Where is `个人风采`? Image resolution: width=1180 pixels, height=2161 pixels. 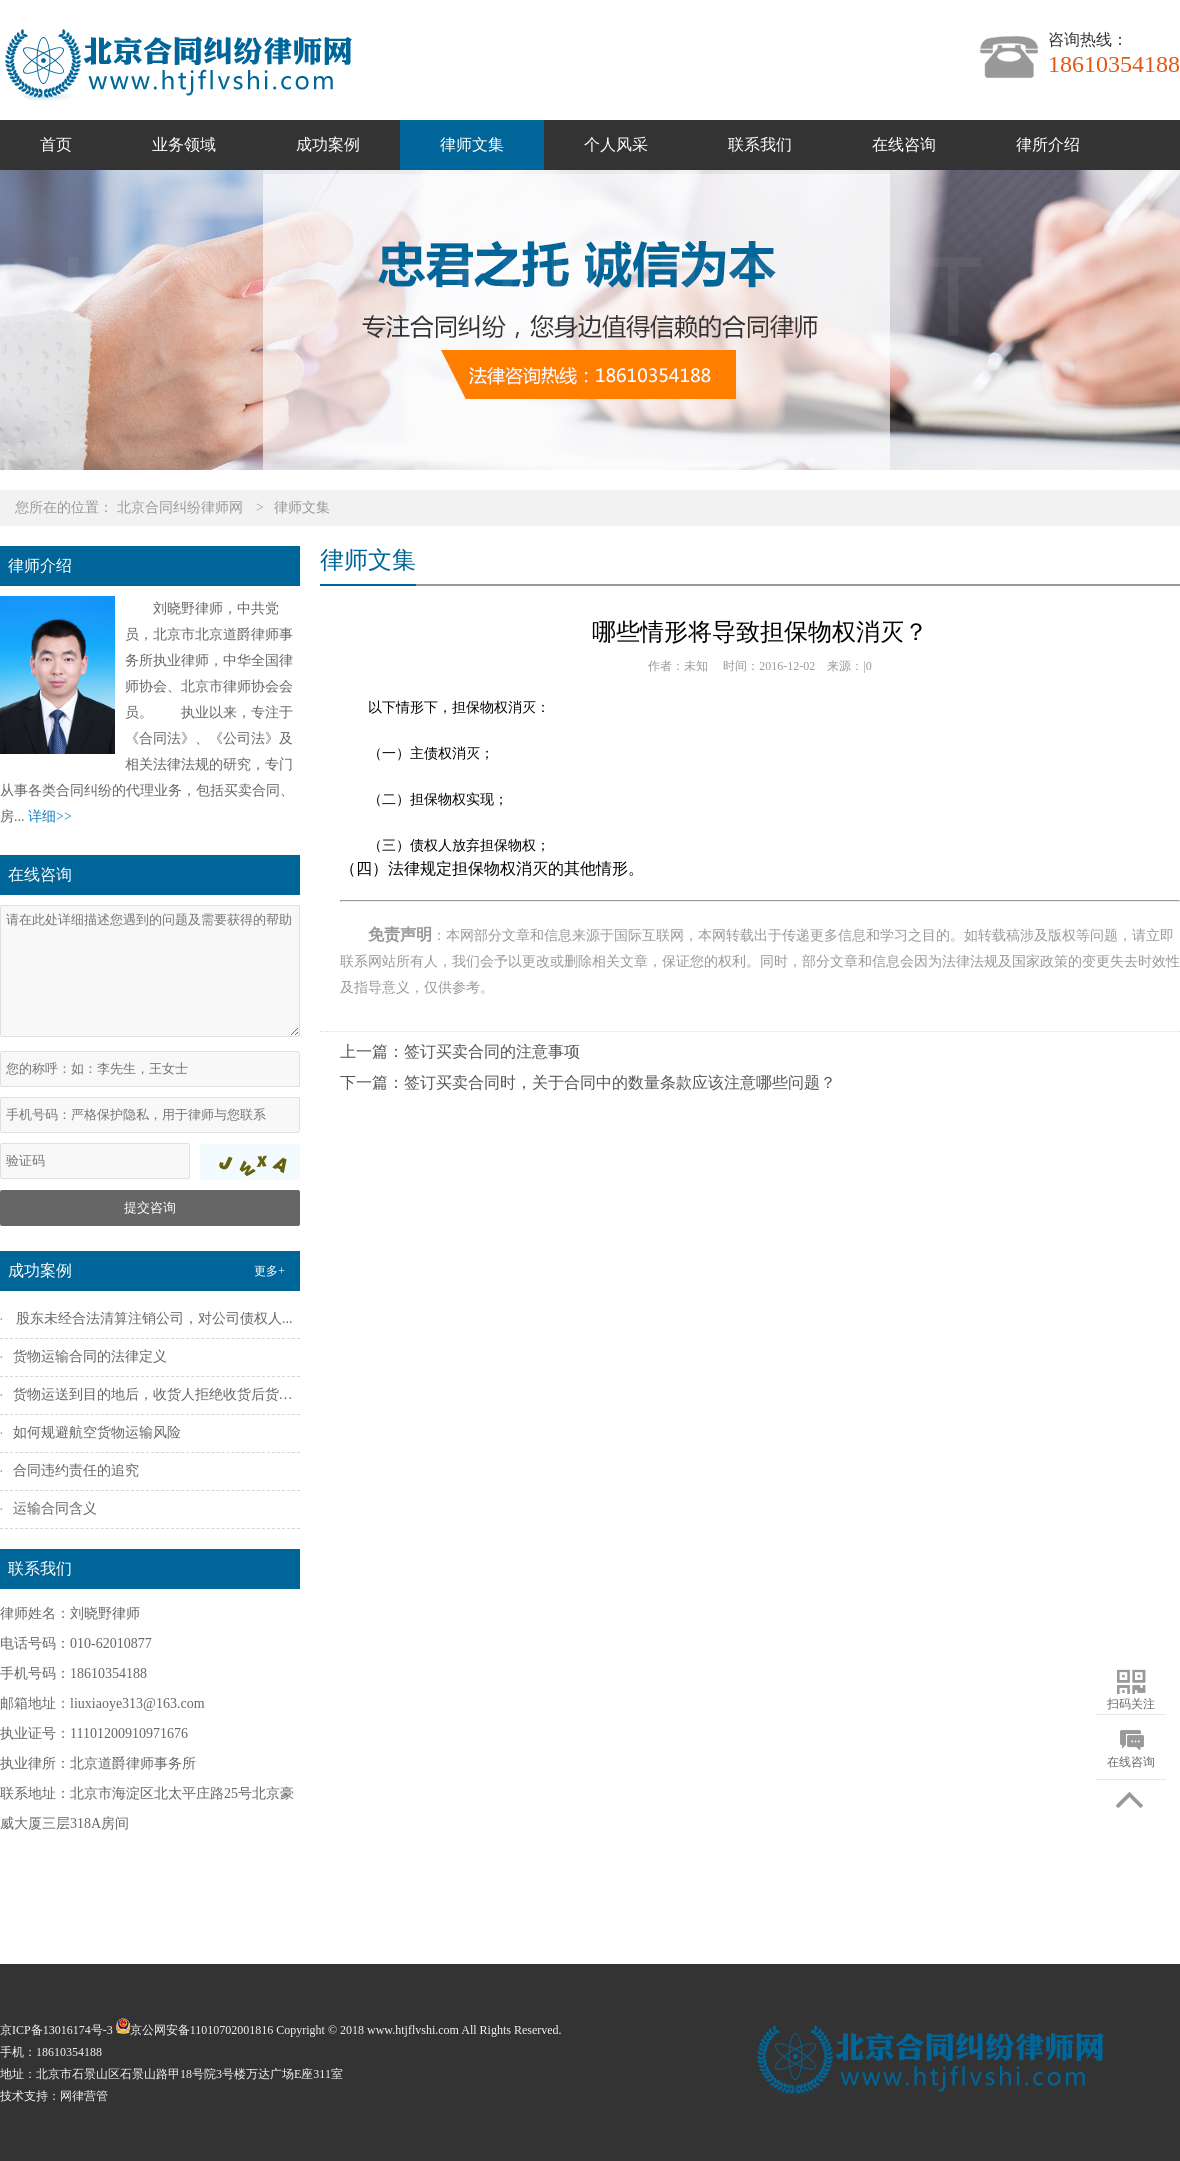
个人风采 is located at coordinates (616, 144).